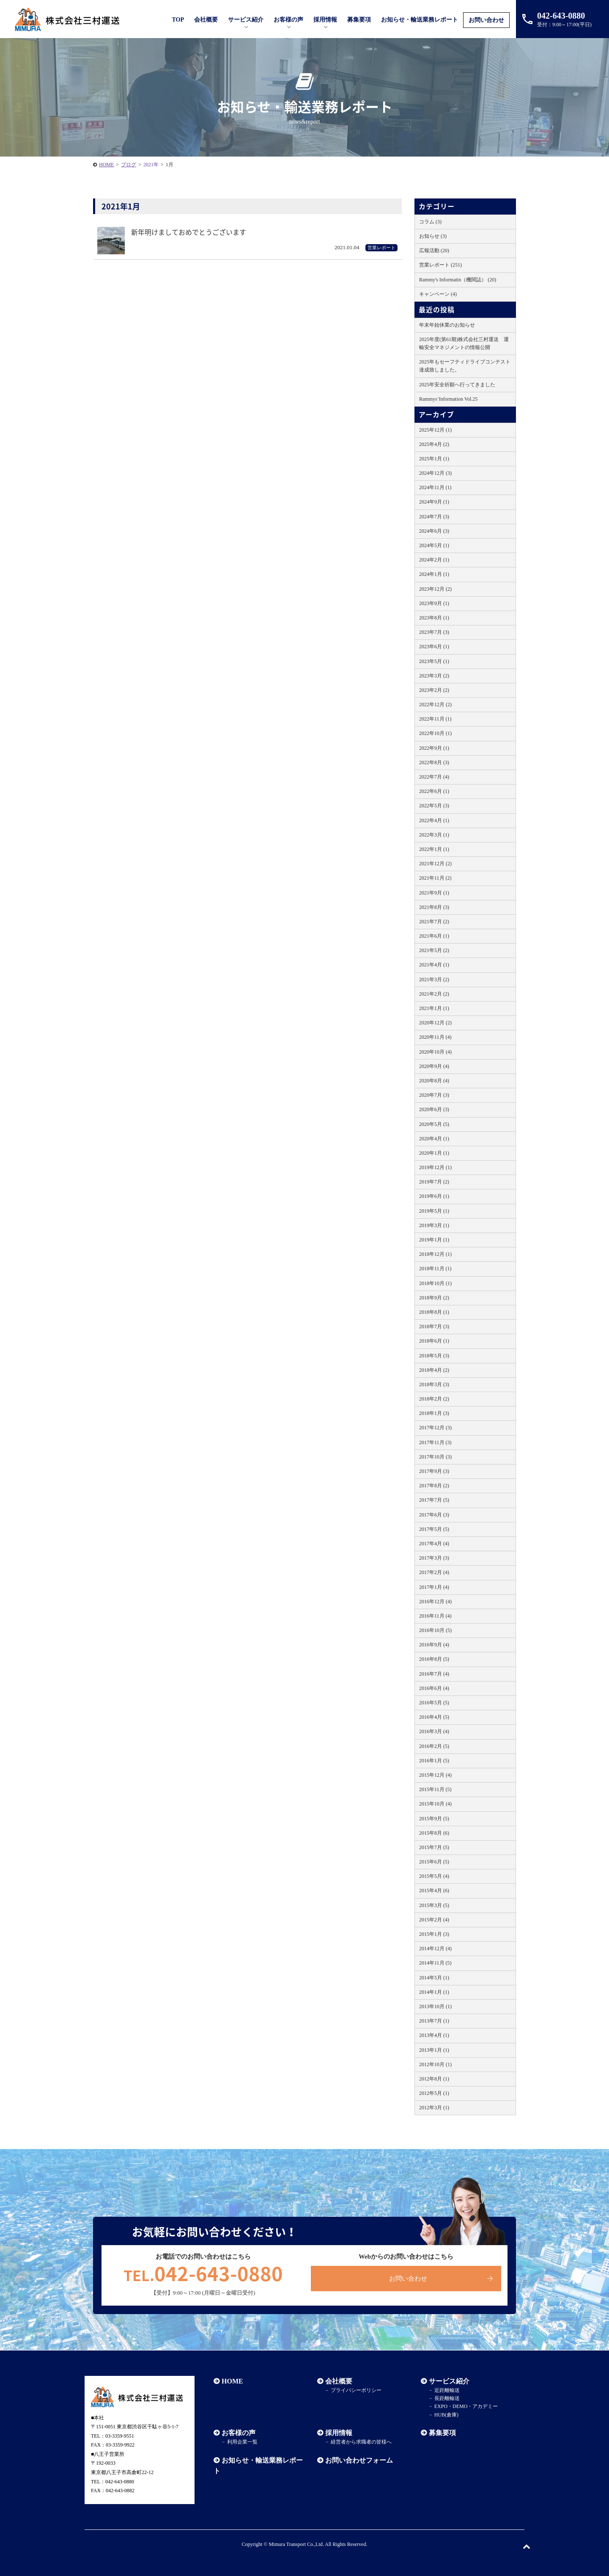 The width and height of the screenshot is (609, 2576). What do you see at coordinates (434, 545) in the screenshot?
I see `2024年5月 (1)` at bounding box center [434, 545].